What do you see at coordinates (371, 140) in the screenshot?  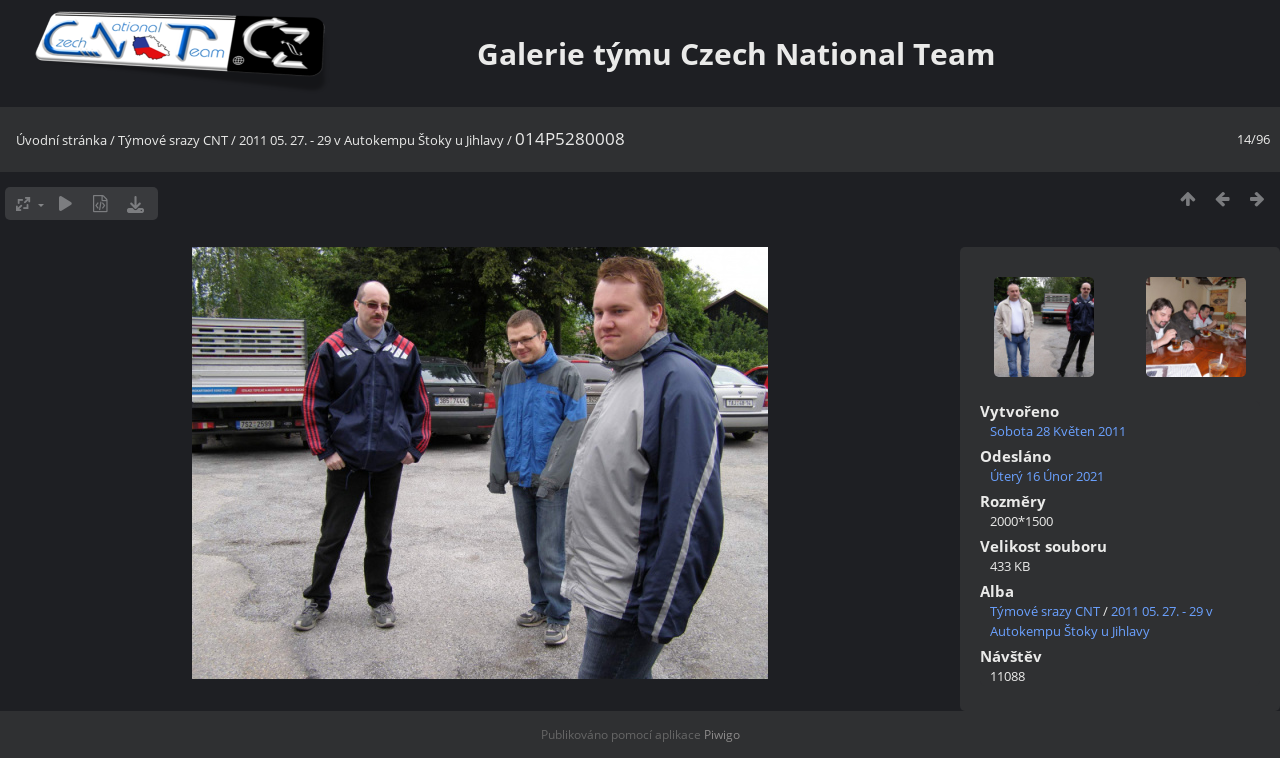 I see `2011 05. 27. - 29 v Autokempu Štoky u Jihlavy` at bounding box center [371, 140].